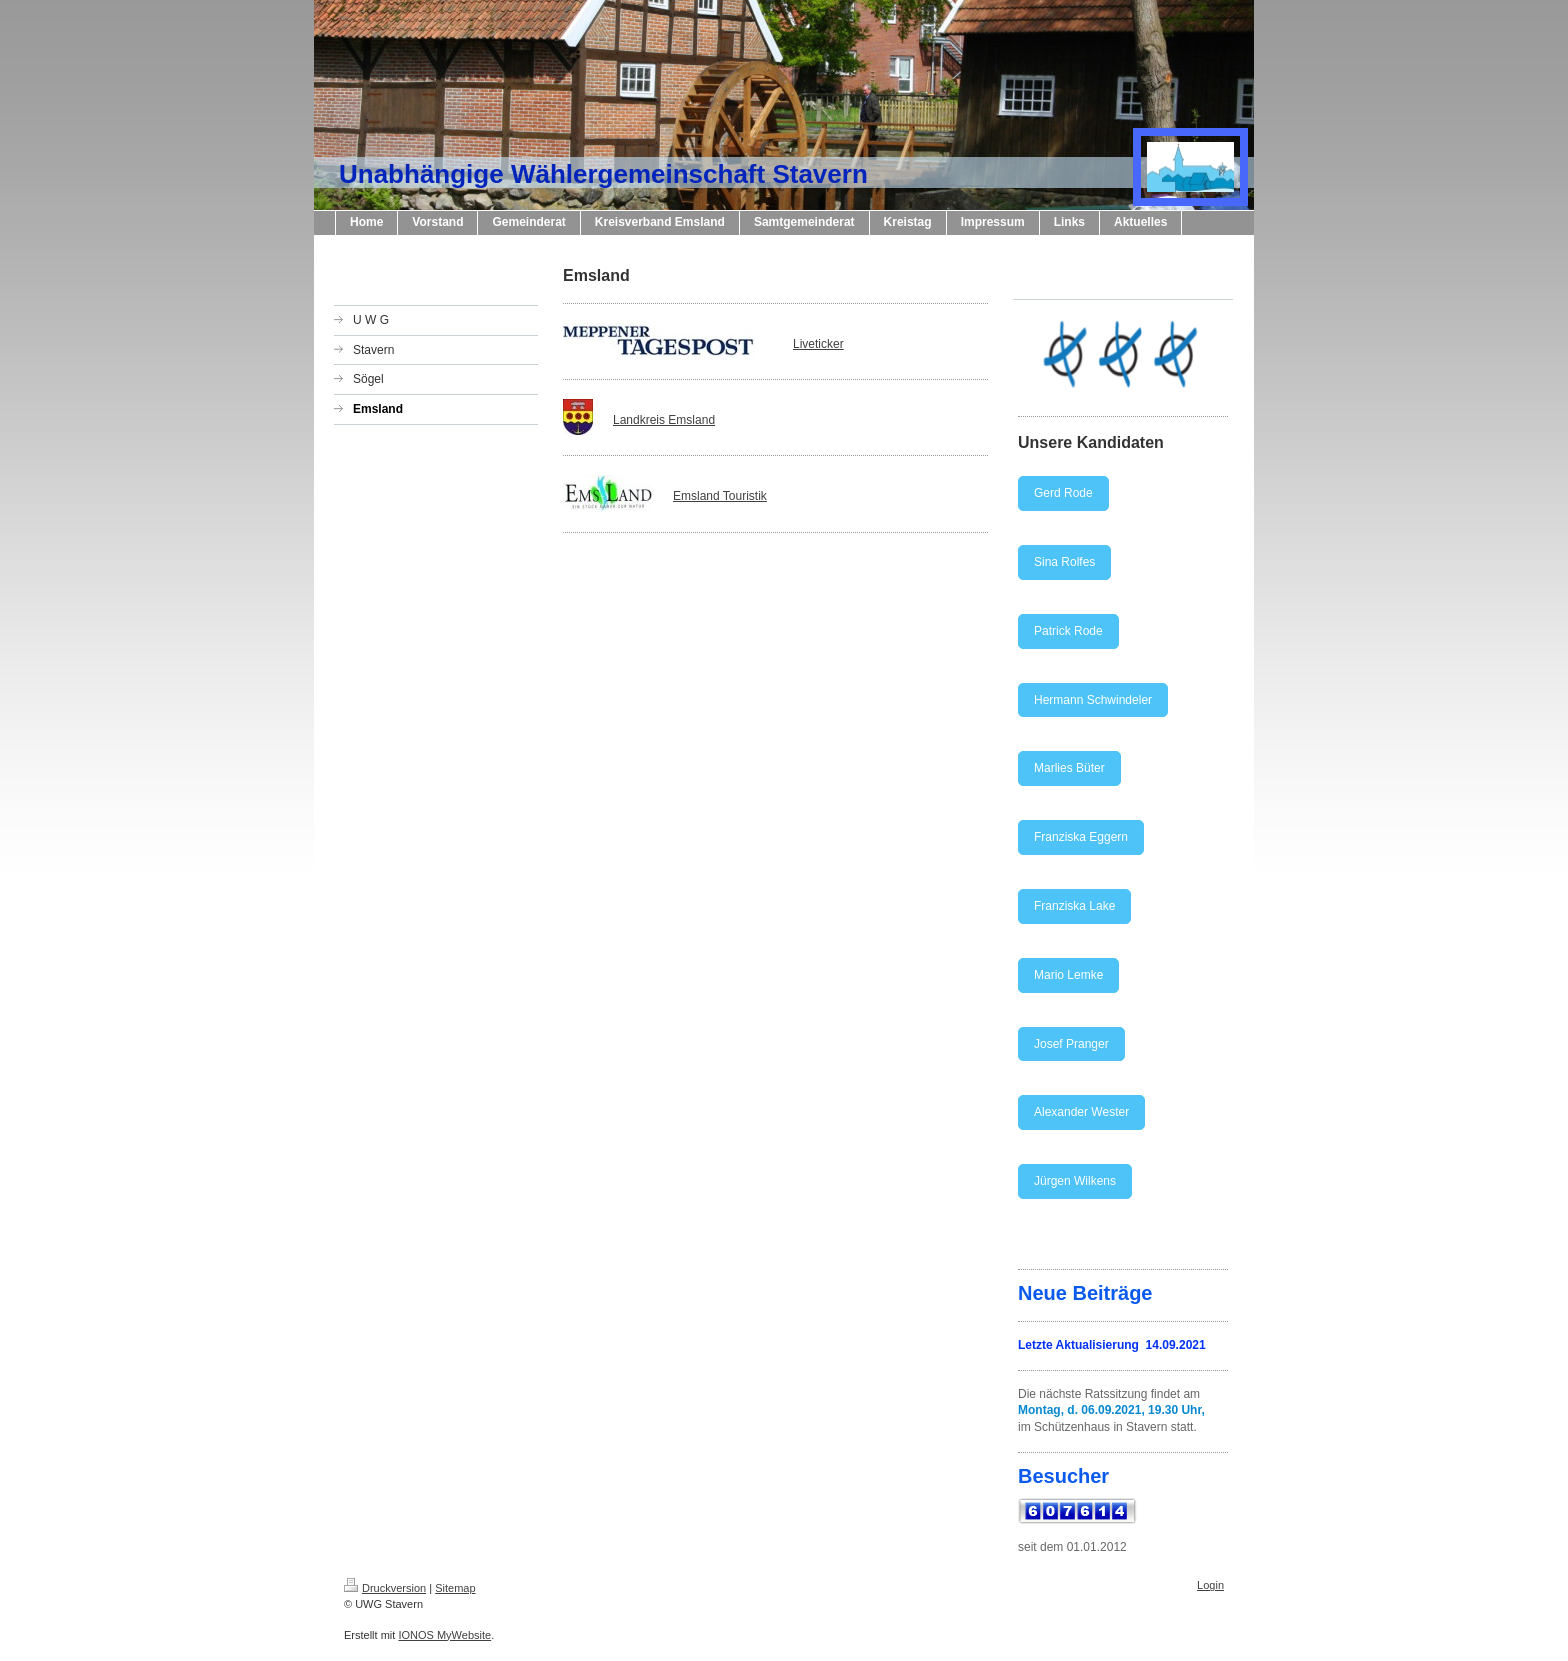 Image resolution: width=1568 pixels, height=1661 pixels. I want to click on Josef Pranger, so click(1071, 1044).